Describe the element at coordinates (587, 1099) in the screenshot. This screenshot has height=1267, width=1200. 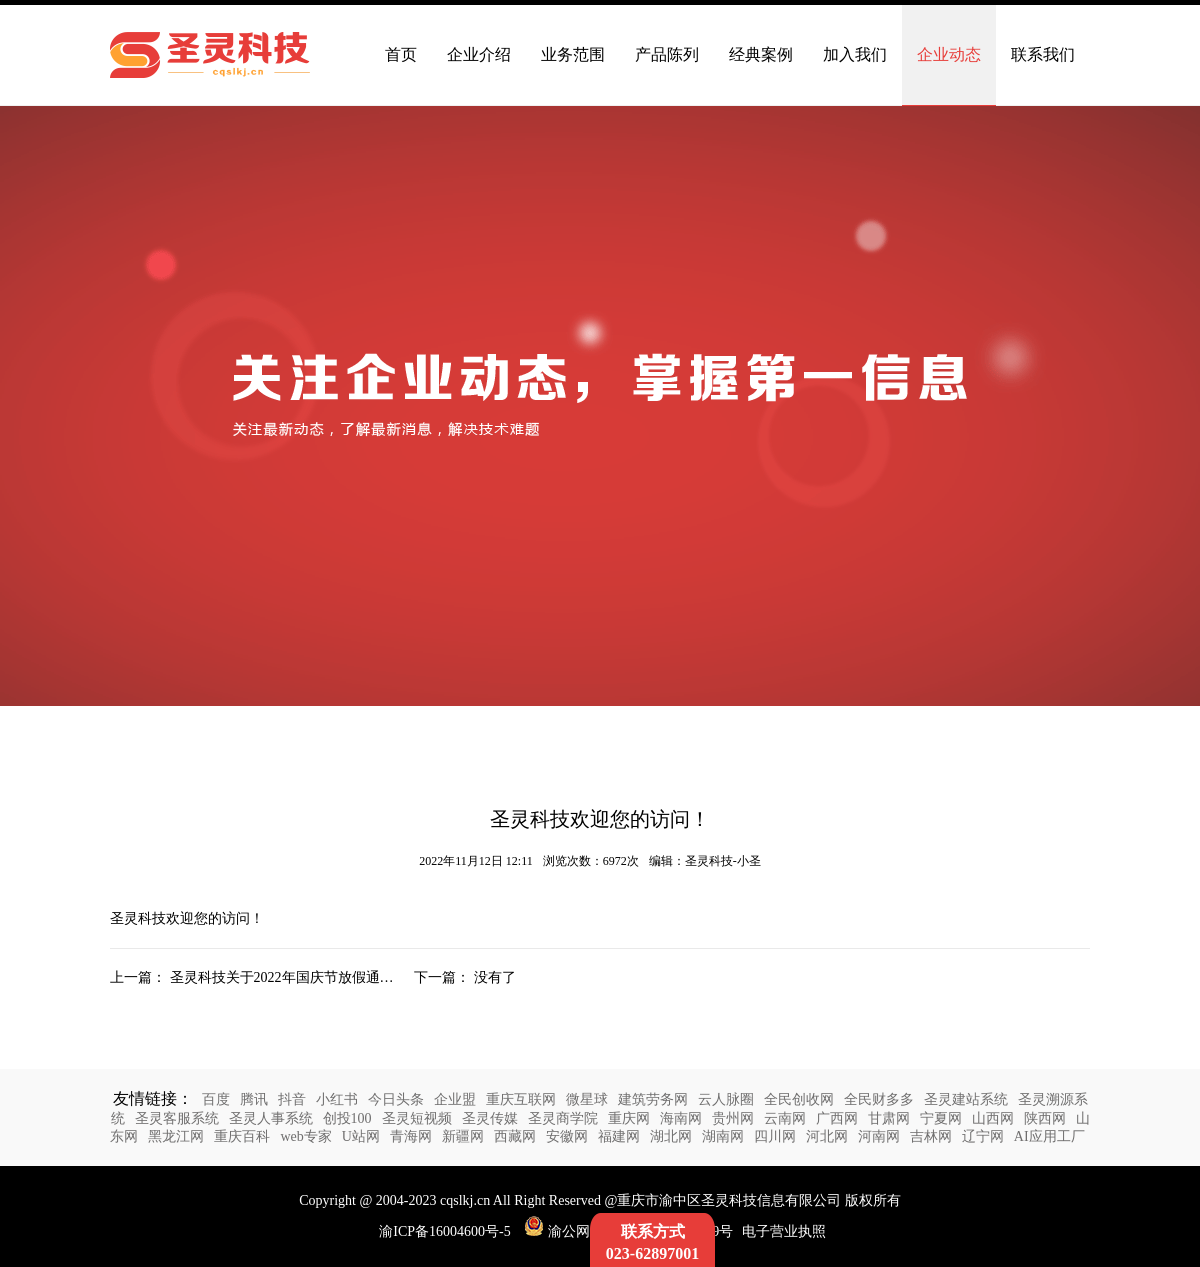
I see `微星球` at that location.